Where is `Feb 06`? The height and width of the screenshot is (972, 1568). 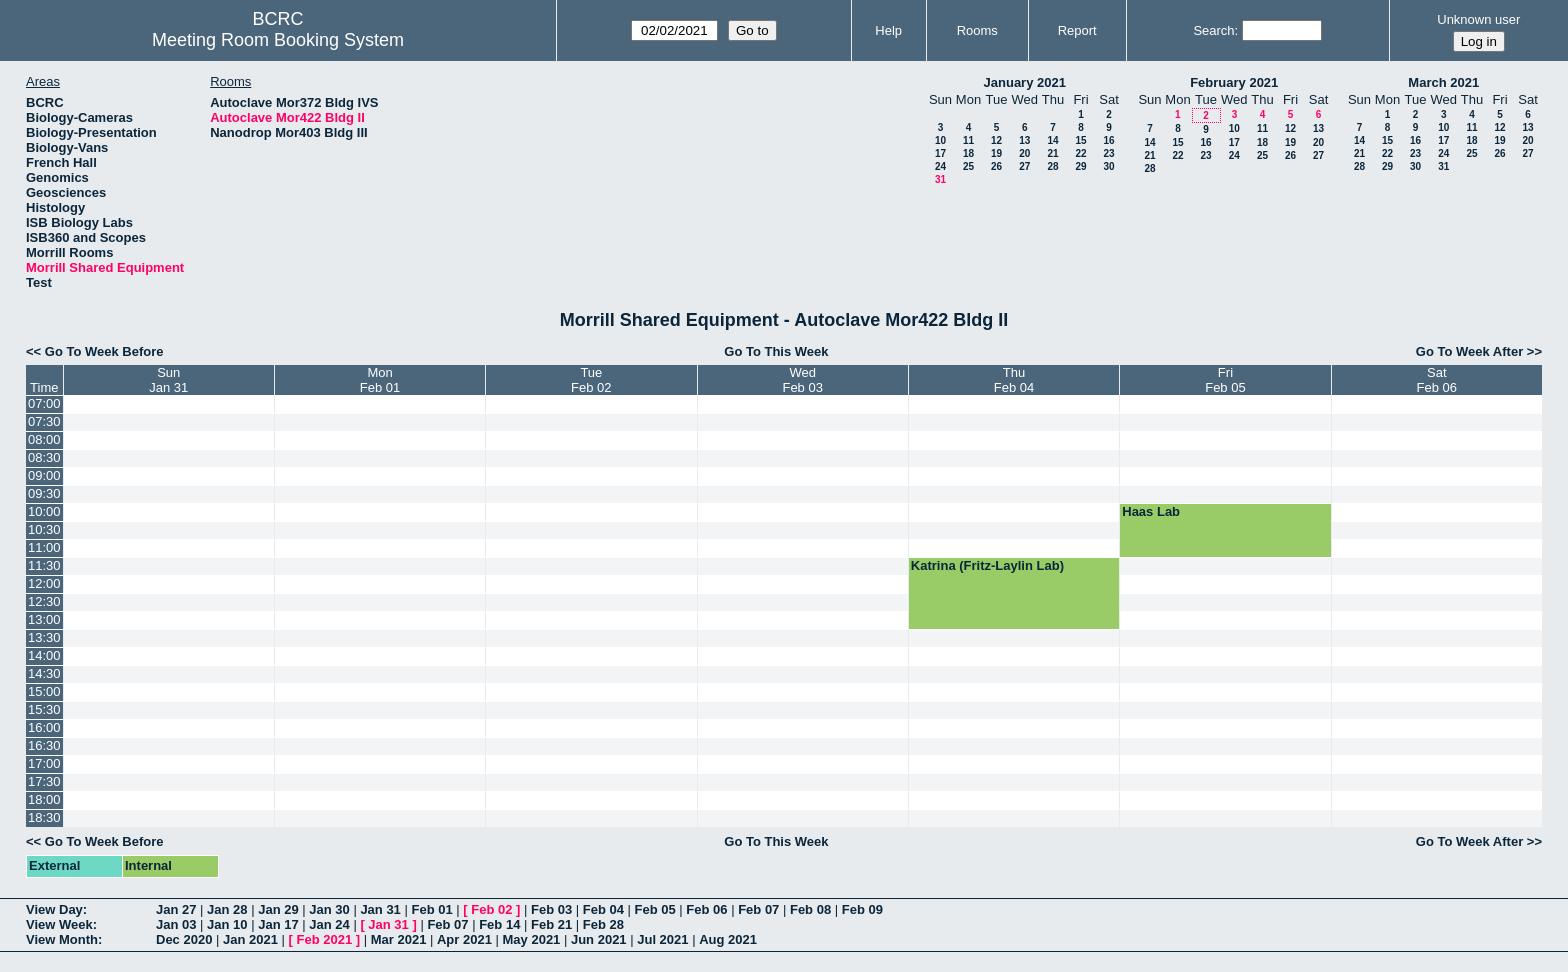 Feb 06 is located at coordinates (706, 909).